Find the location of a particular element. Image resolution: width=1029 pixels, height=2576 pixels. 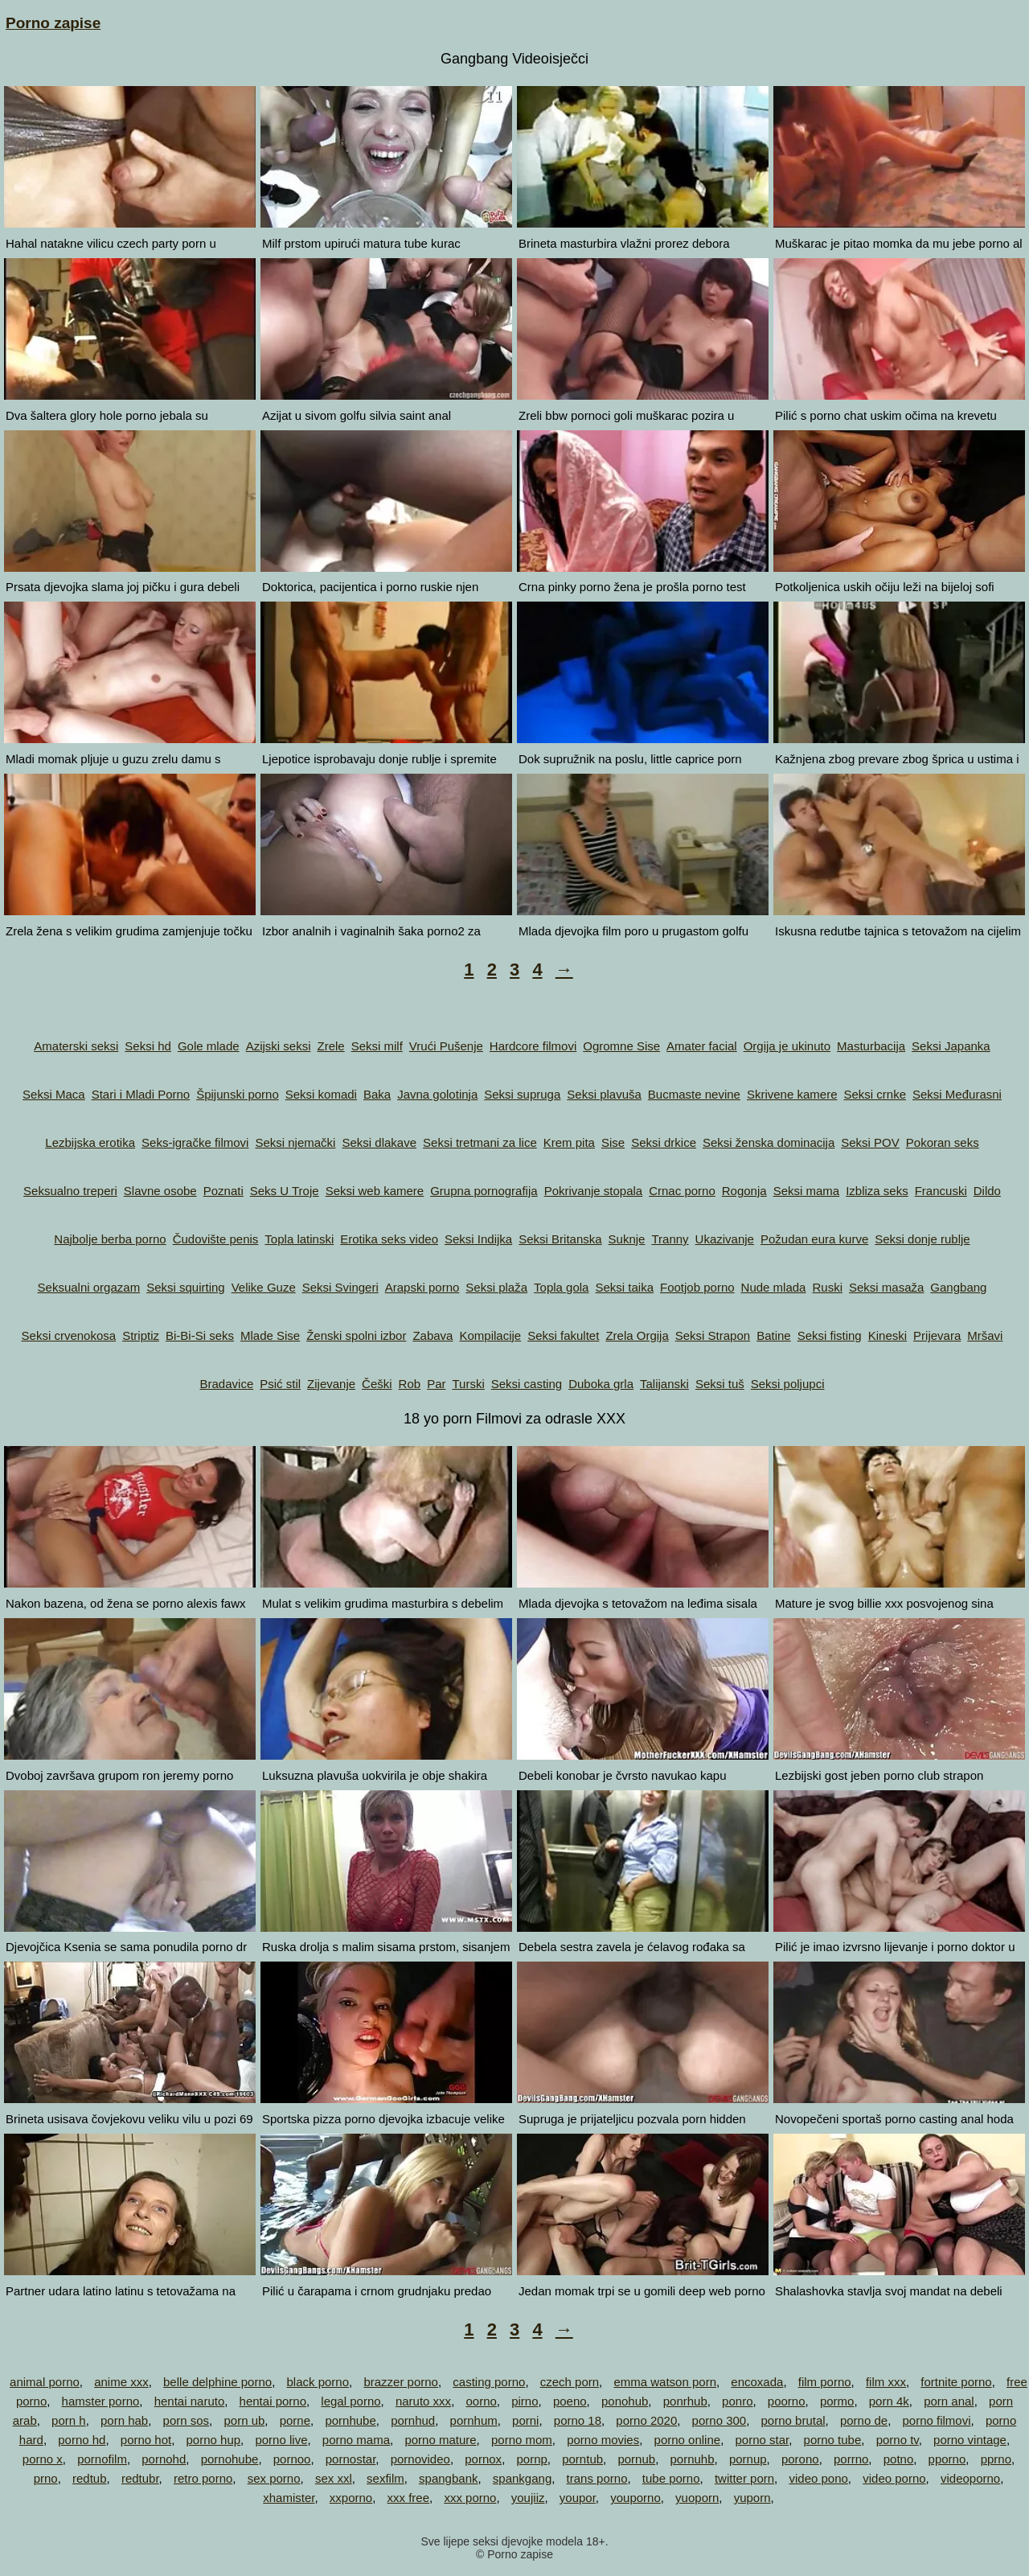

porn h is located at coordinates (68, 2420).